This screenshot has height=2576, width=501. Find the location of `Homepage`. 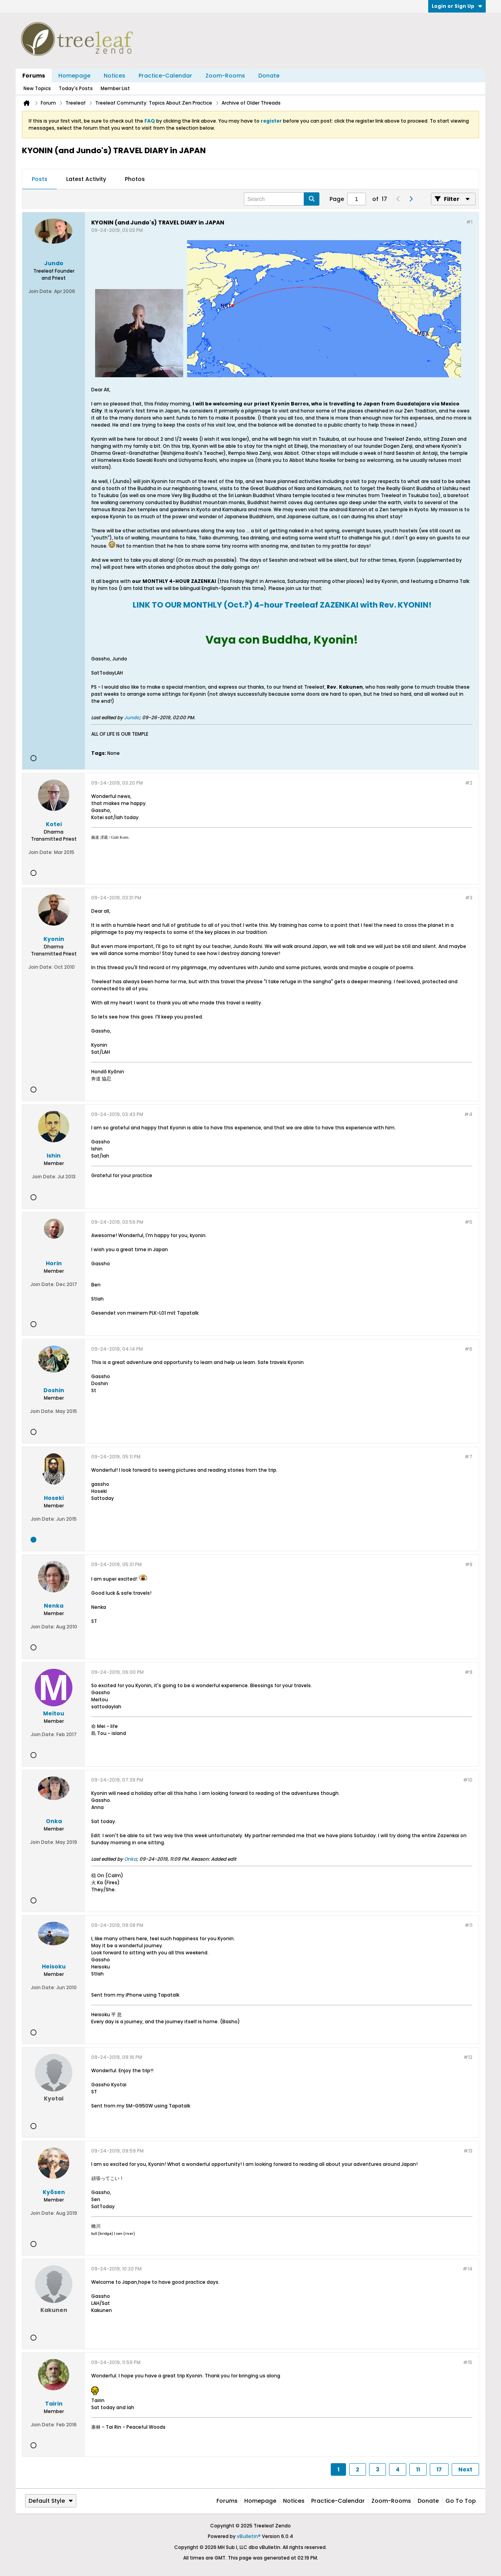

Homepage is located at coordinates (74, 76).